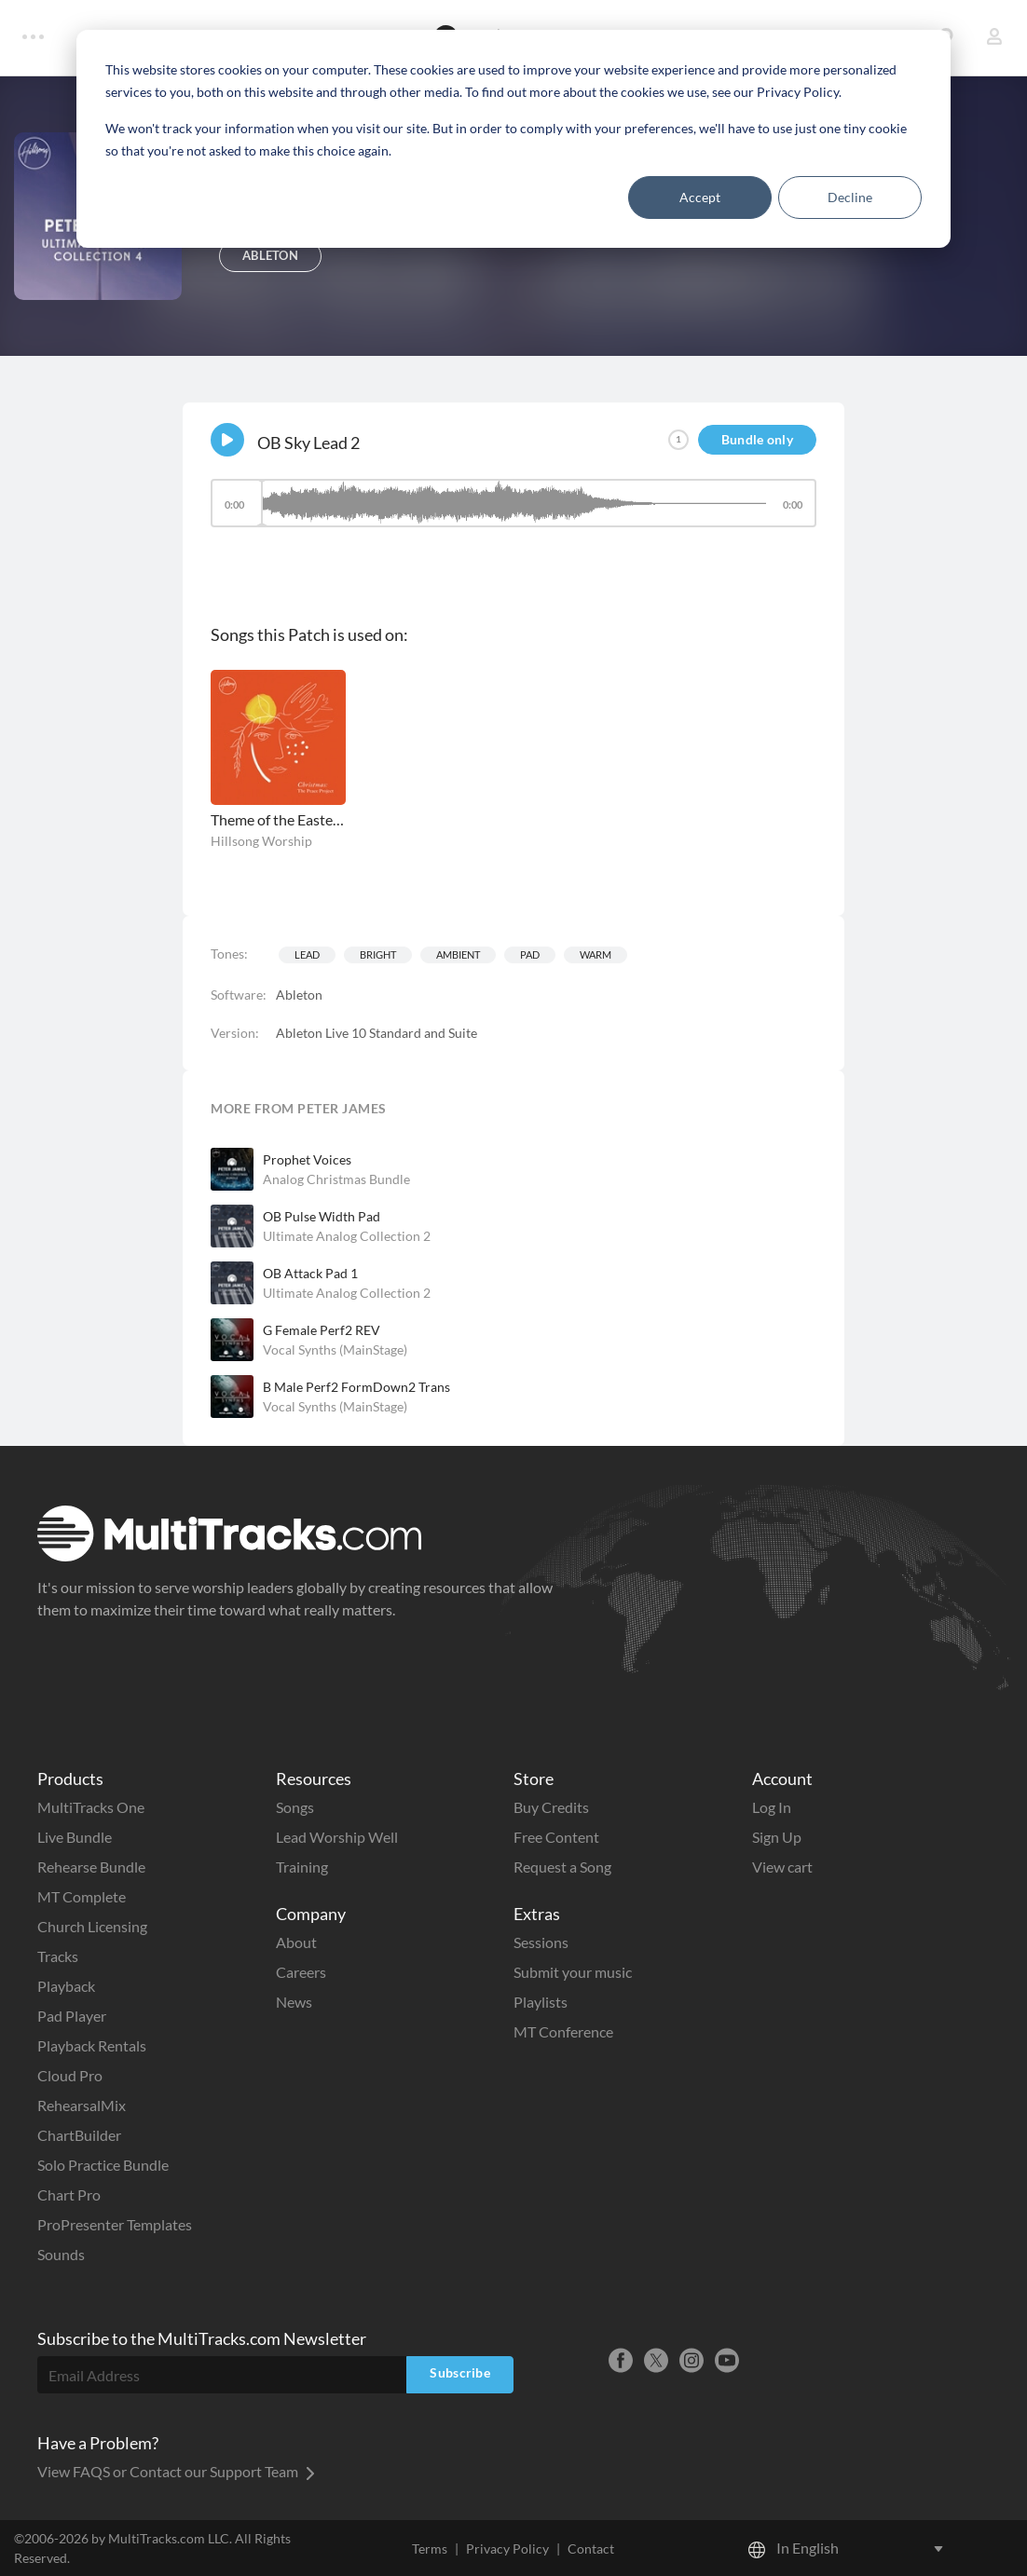 This screenshot has height=2576, width=1027. Describe the element at coordinates (321, 1216) in the screenshot. I see `OB Pulse Width Pad` at that location.